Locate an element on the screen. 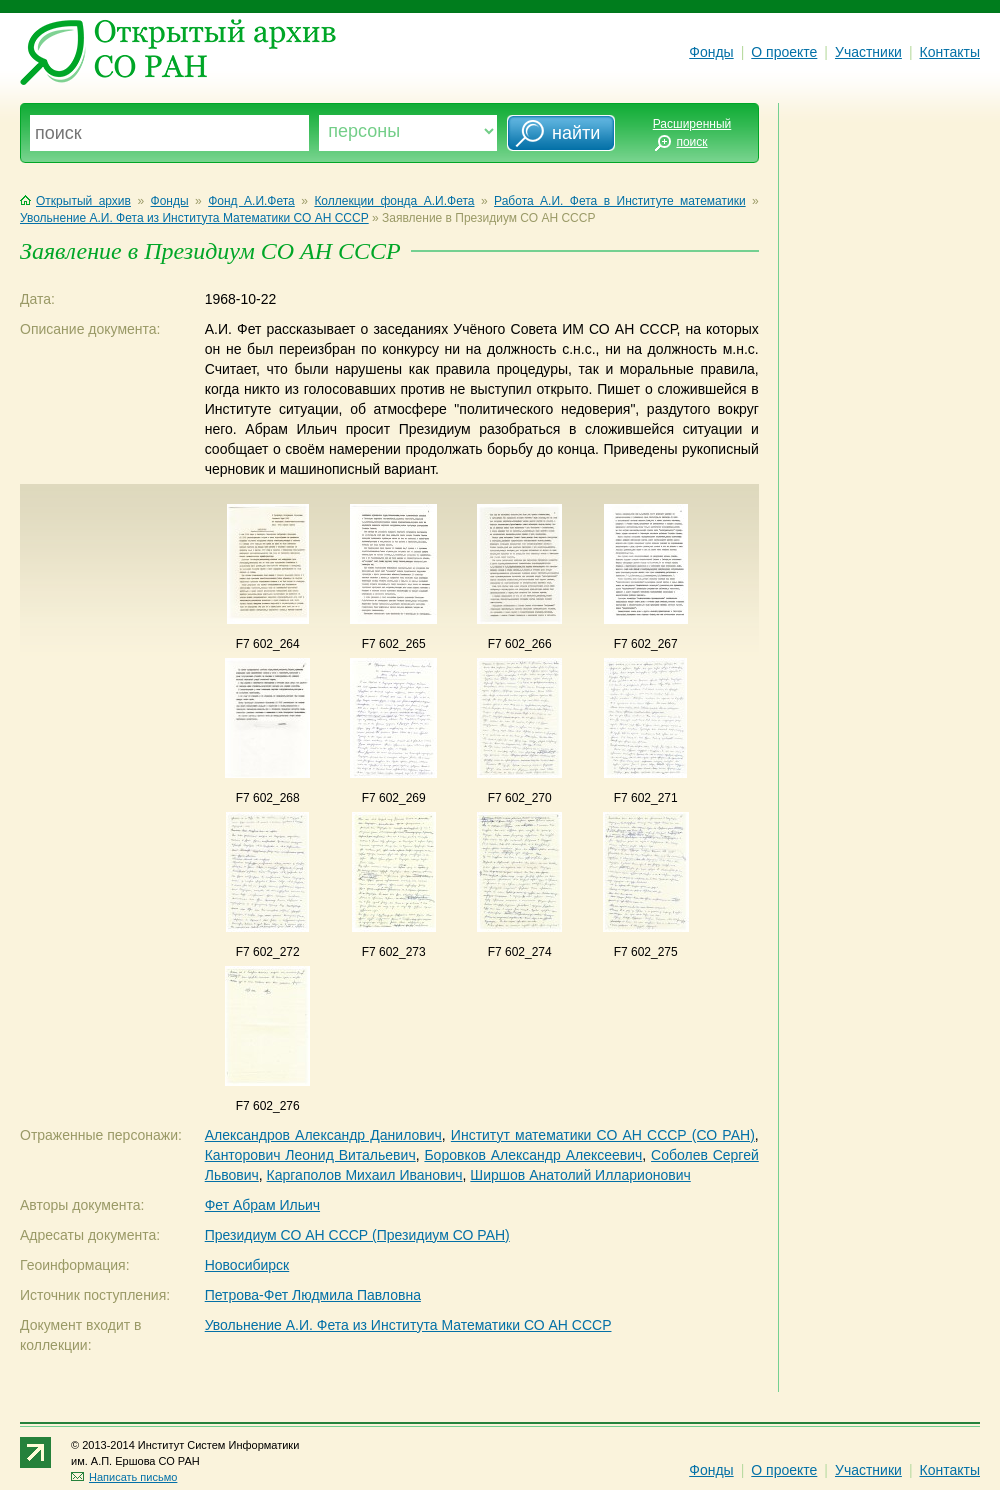 Image resolution: width=1000 pixels, height=1490 pixels. Александров Александр Данилович is located at coordinates (323, 1135).